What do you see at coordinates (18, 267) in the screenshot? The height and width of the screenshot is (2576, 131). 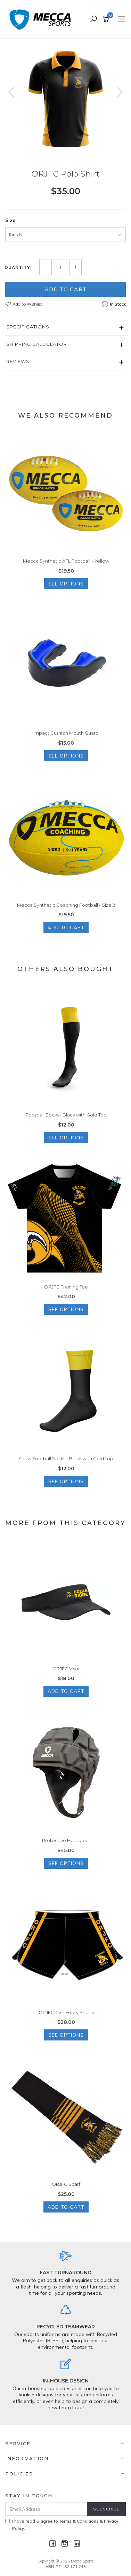 I see `Quantity:` at bounding box center [18, 267].